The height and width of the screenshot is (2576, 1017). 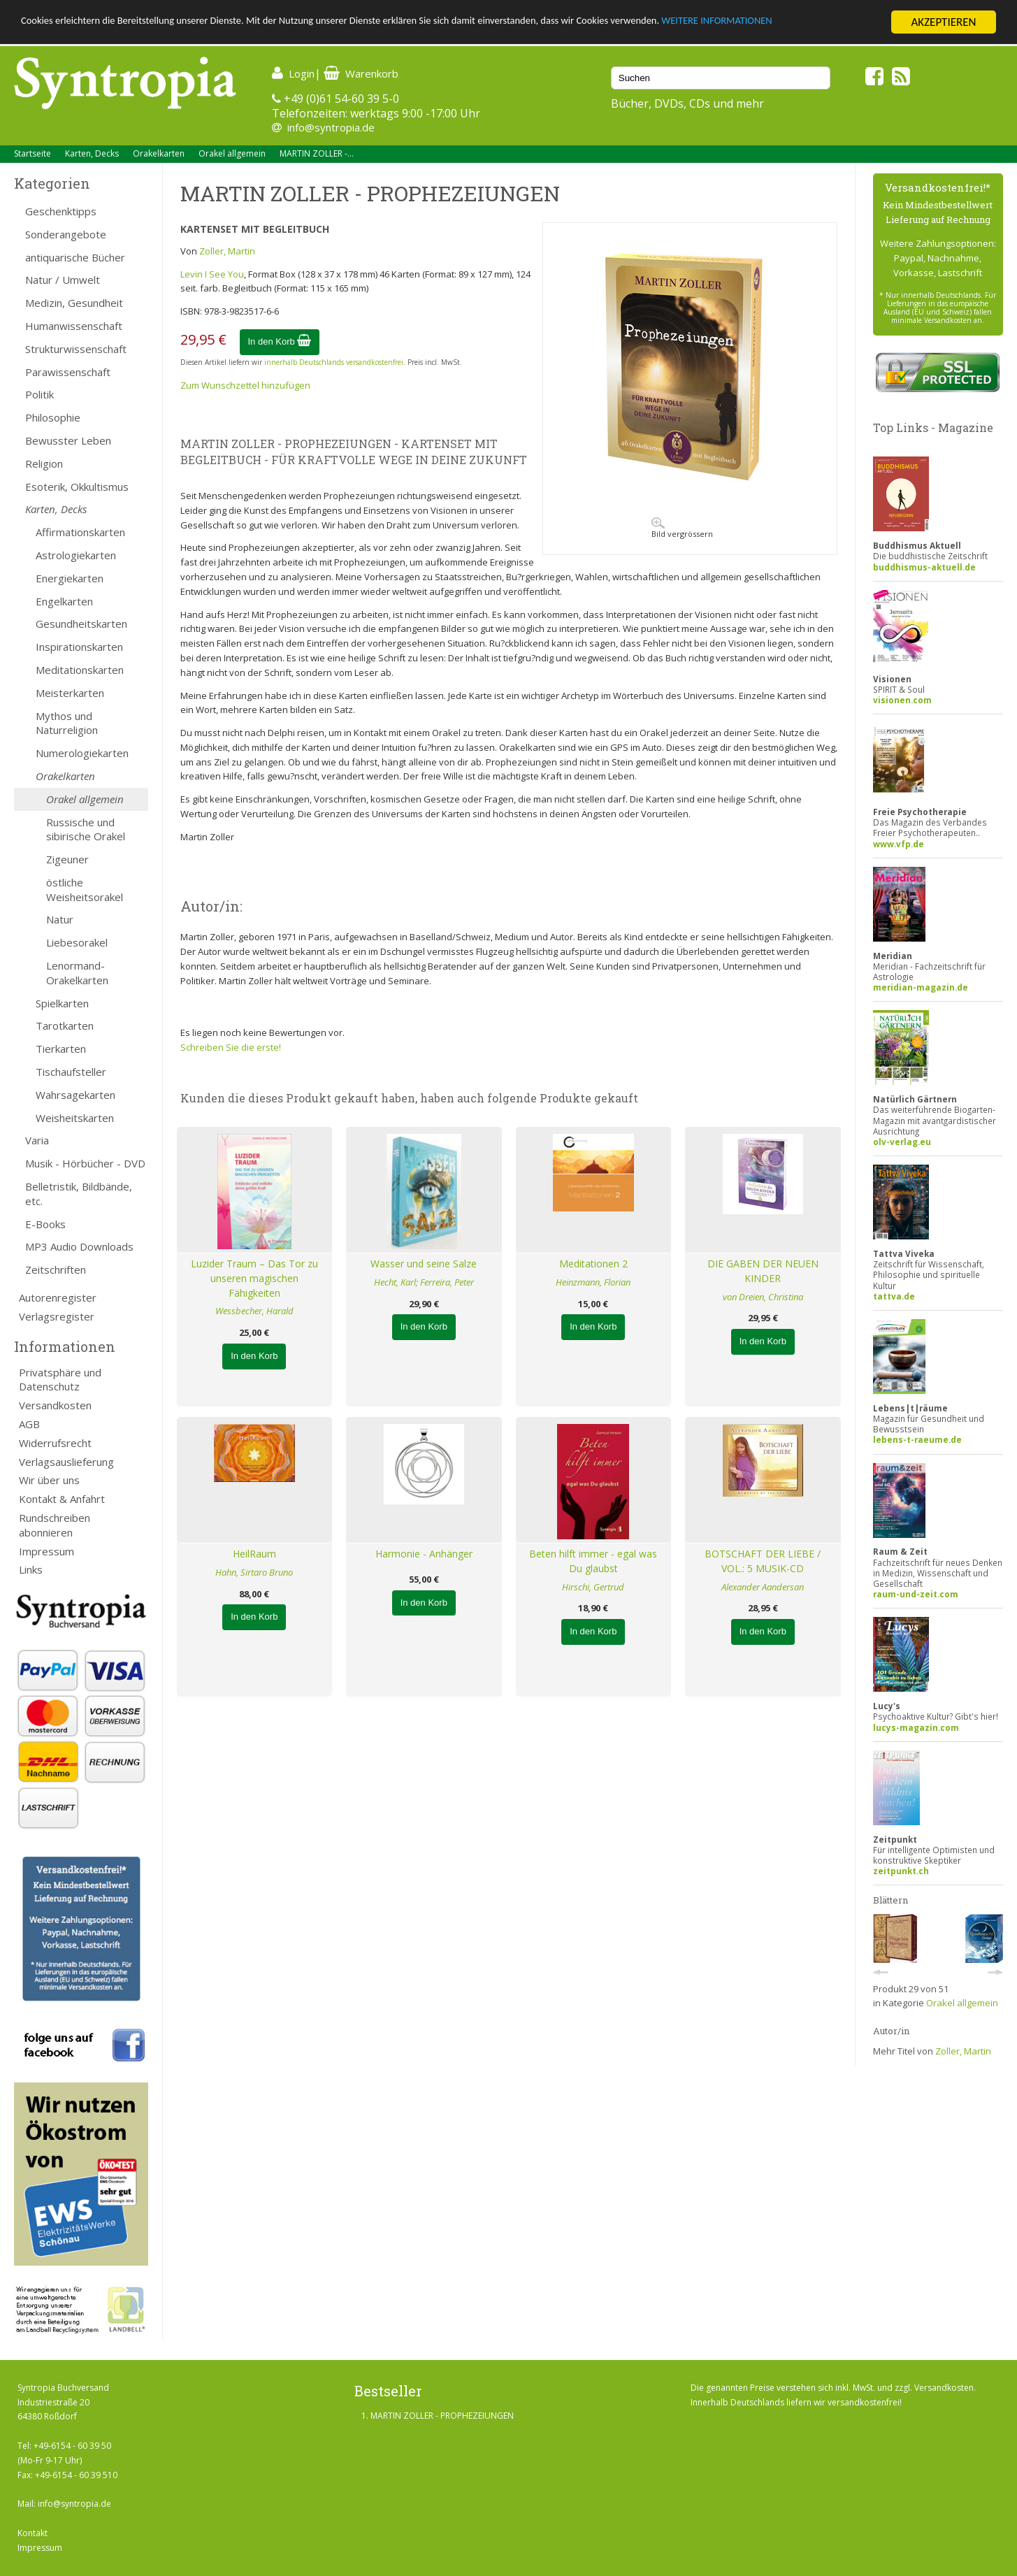 What do you see at coordinates (44, 463) in the screenshot?
I see `Religion` at bounding box center [44, 463].